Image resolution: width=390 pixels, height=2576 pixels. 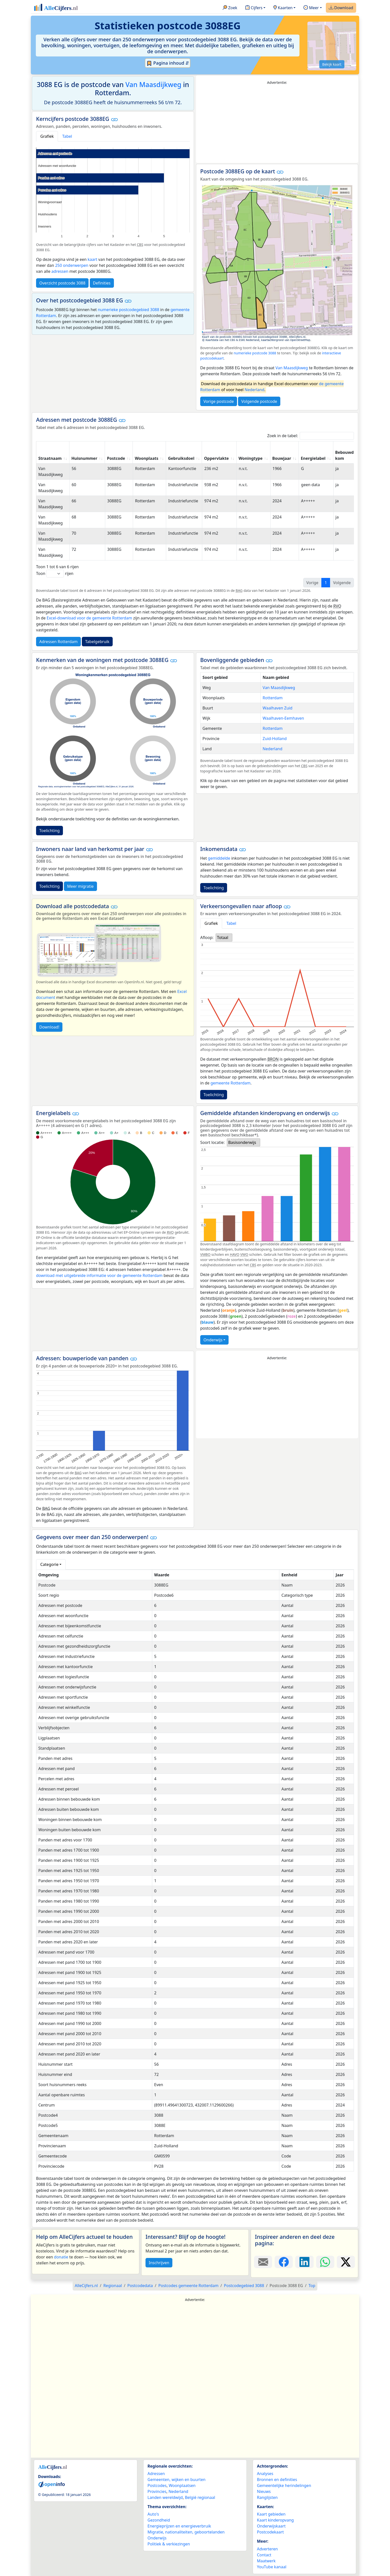 What do you see at coordinates (284, 2485) in the screenshot?
I see `Gemeentelijke herindelingen` at bounding box center [284, 2485].